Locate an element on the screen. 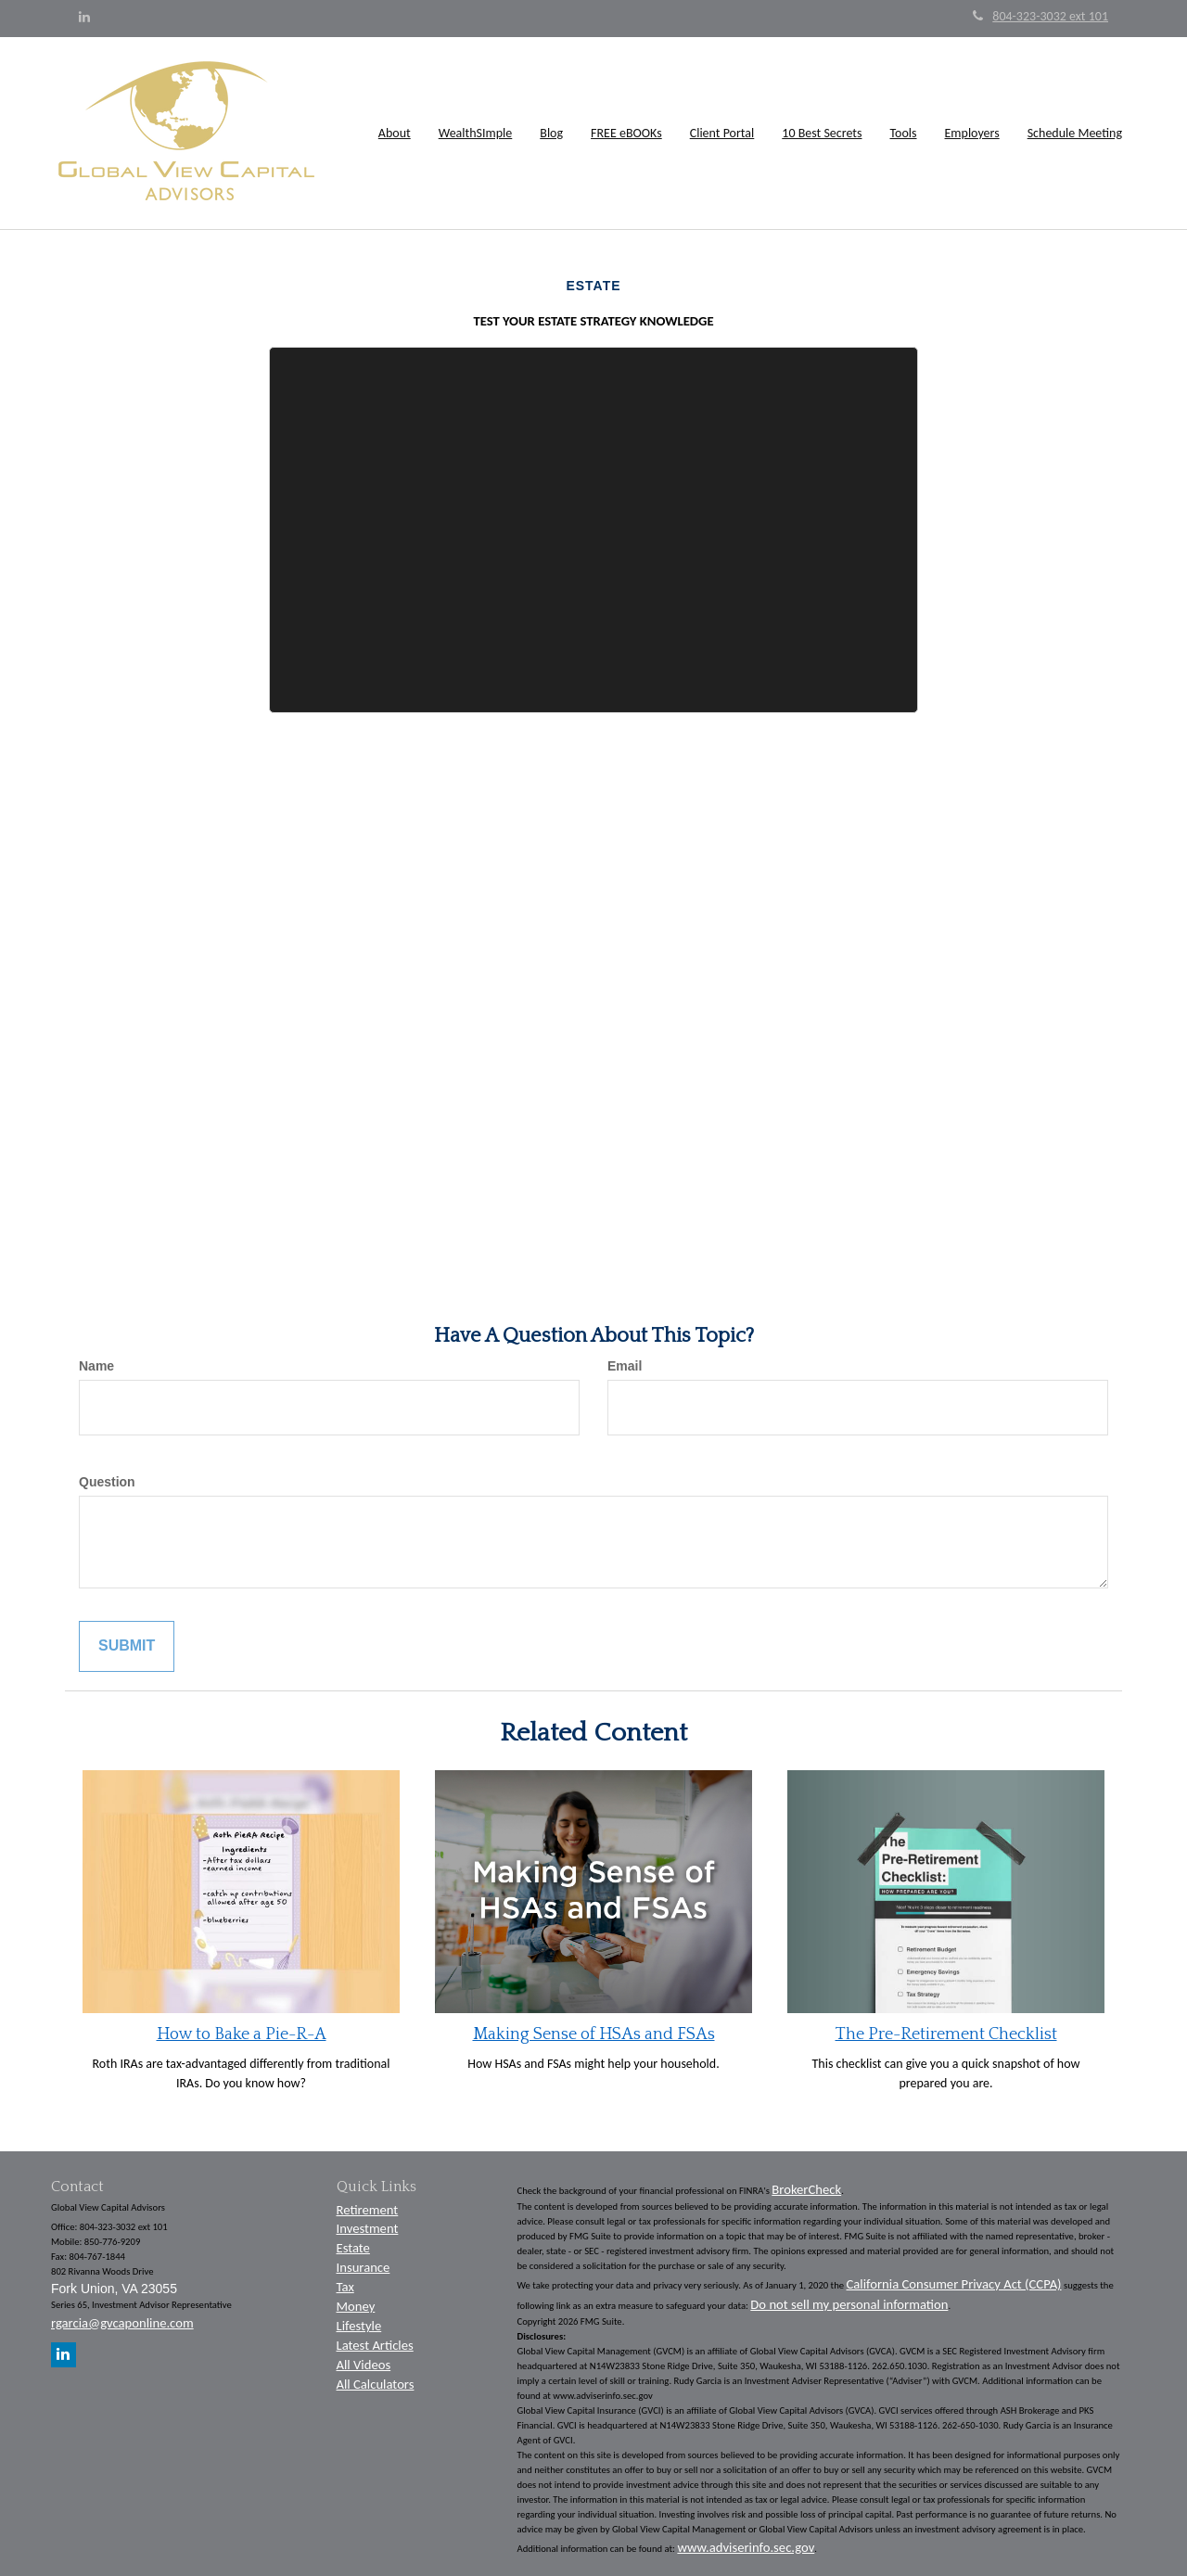  All Videos is located at coordinates (364, 2364).